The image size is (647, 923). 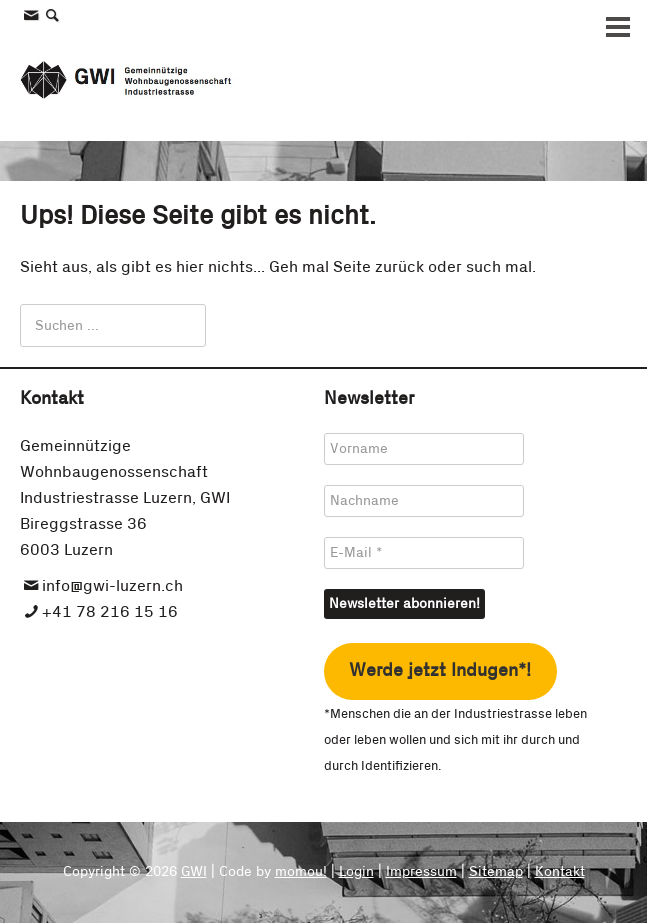 What do you see at coordinates (496, 872) in the screenshot?
I see `Sitemap` at bounding box center [496, 872].